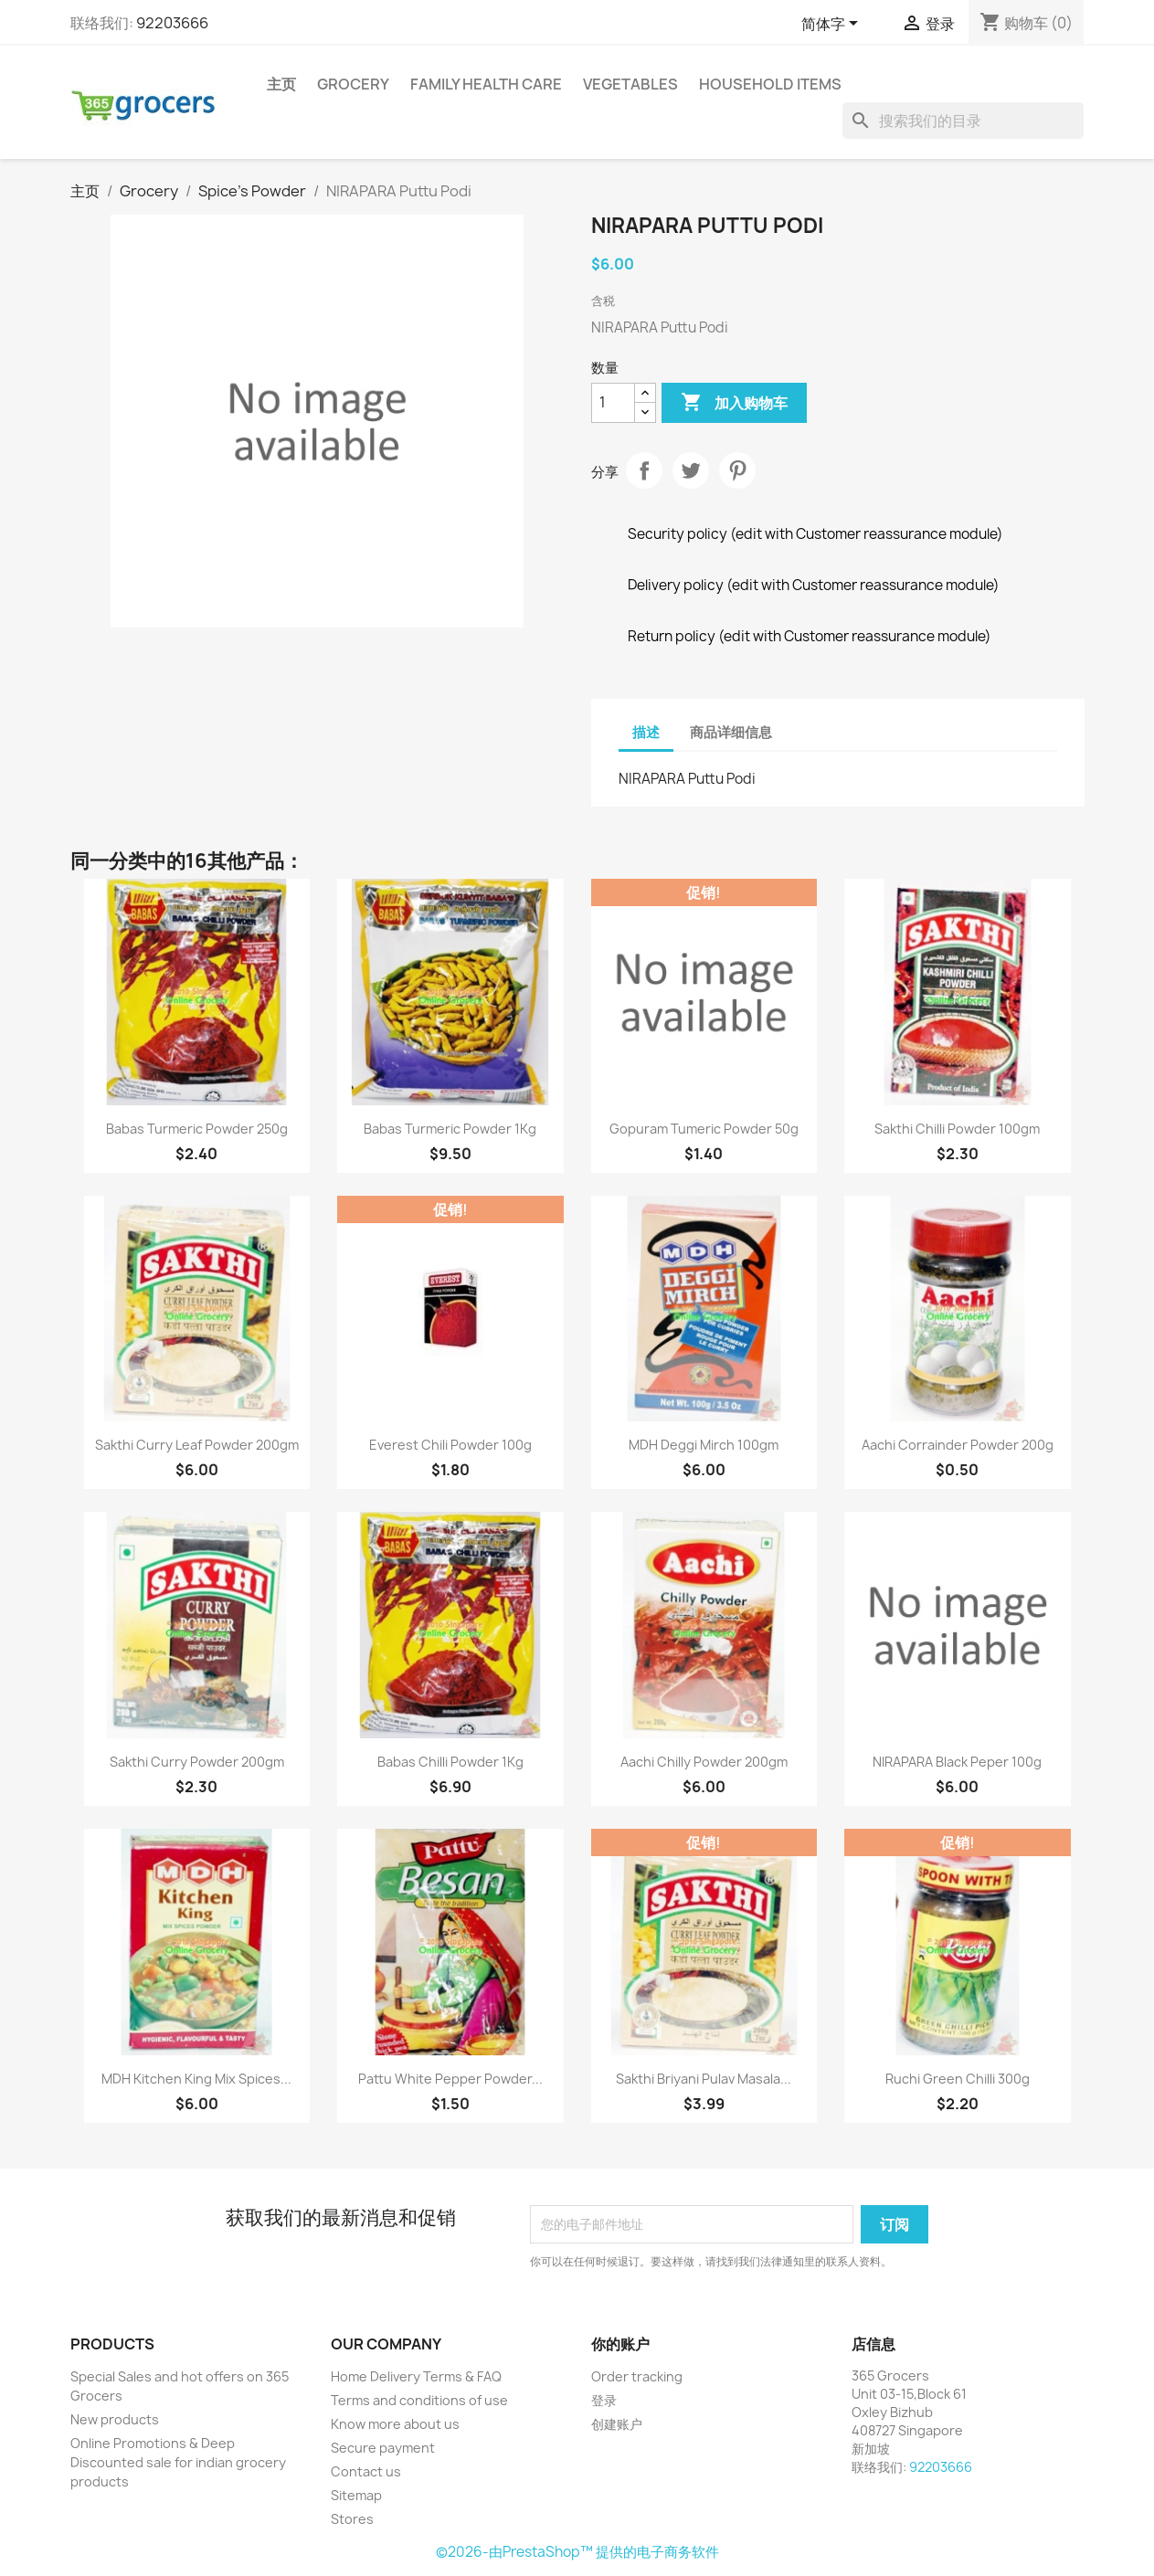  Describe the element at coordinates (832, 25) in the screenshot. I see `[语言下拉菜单]` at that location.